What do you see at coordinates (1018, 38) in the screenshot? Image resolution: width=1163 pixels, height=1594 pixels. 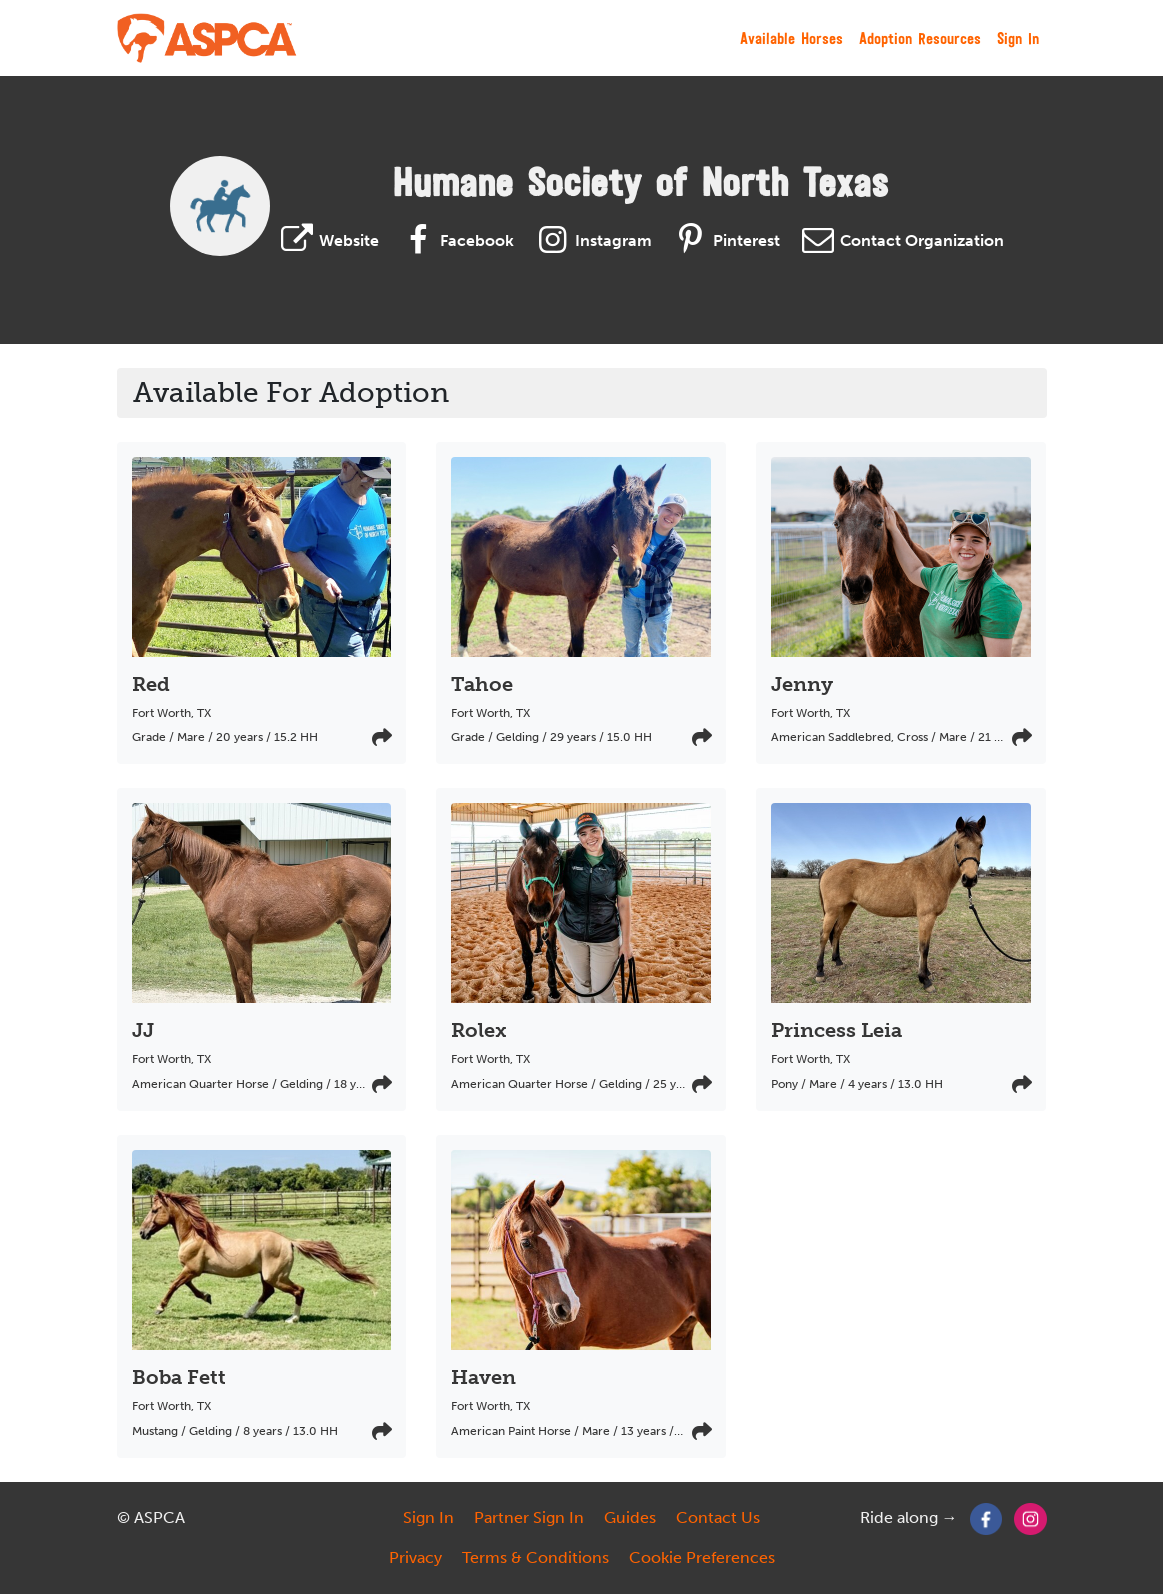 I see `Sign In` at bounding box center [1018, 38].